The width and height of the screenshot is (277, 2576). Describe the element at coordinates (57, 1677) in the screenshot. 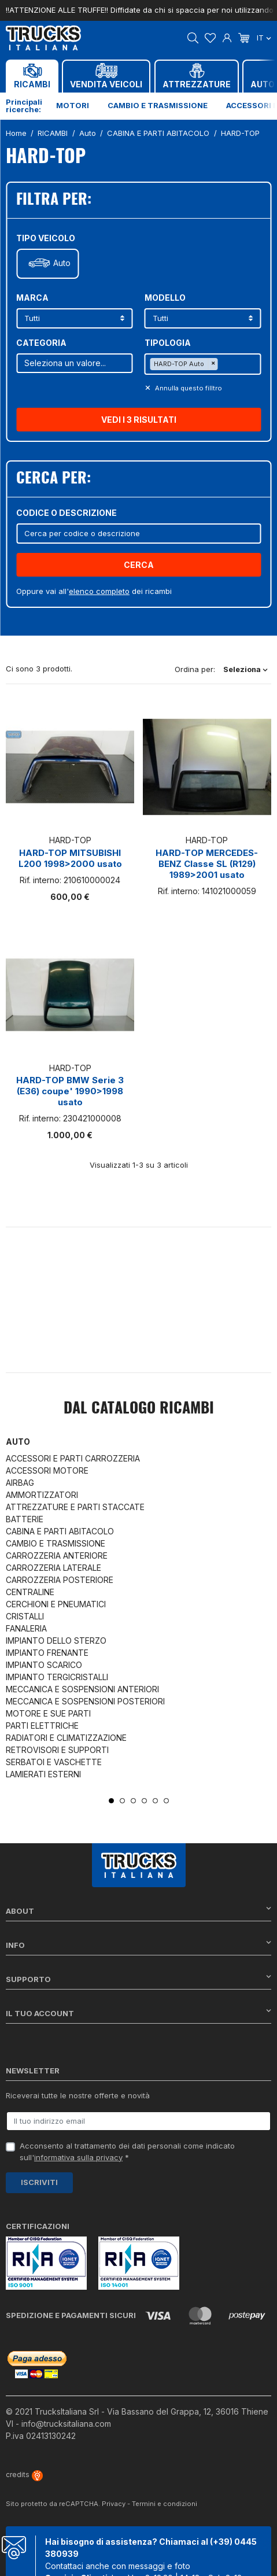

I see `IMPIANTO TERGICRISTALLI` at that location.